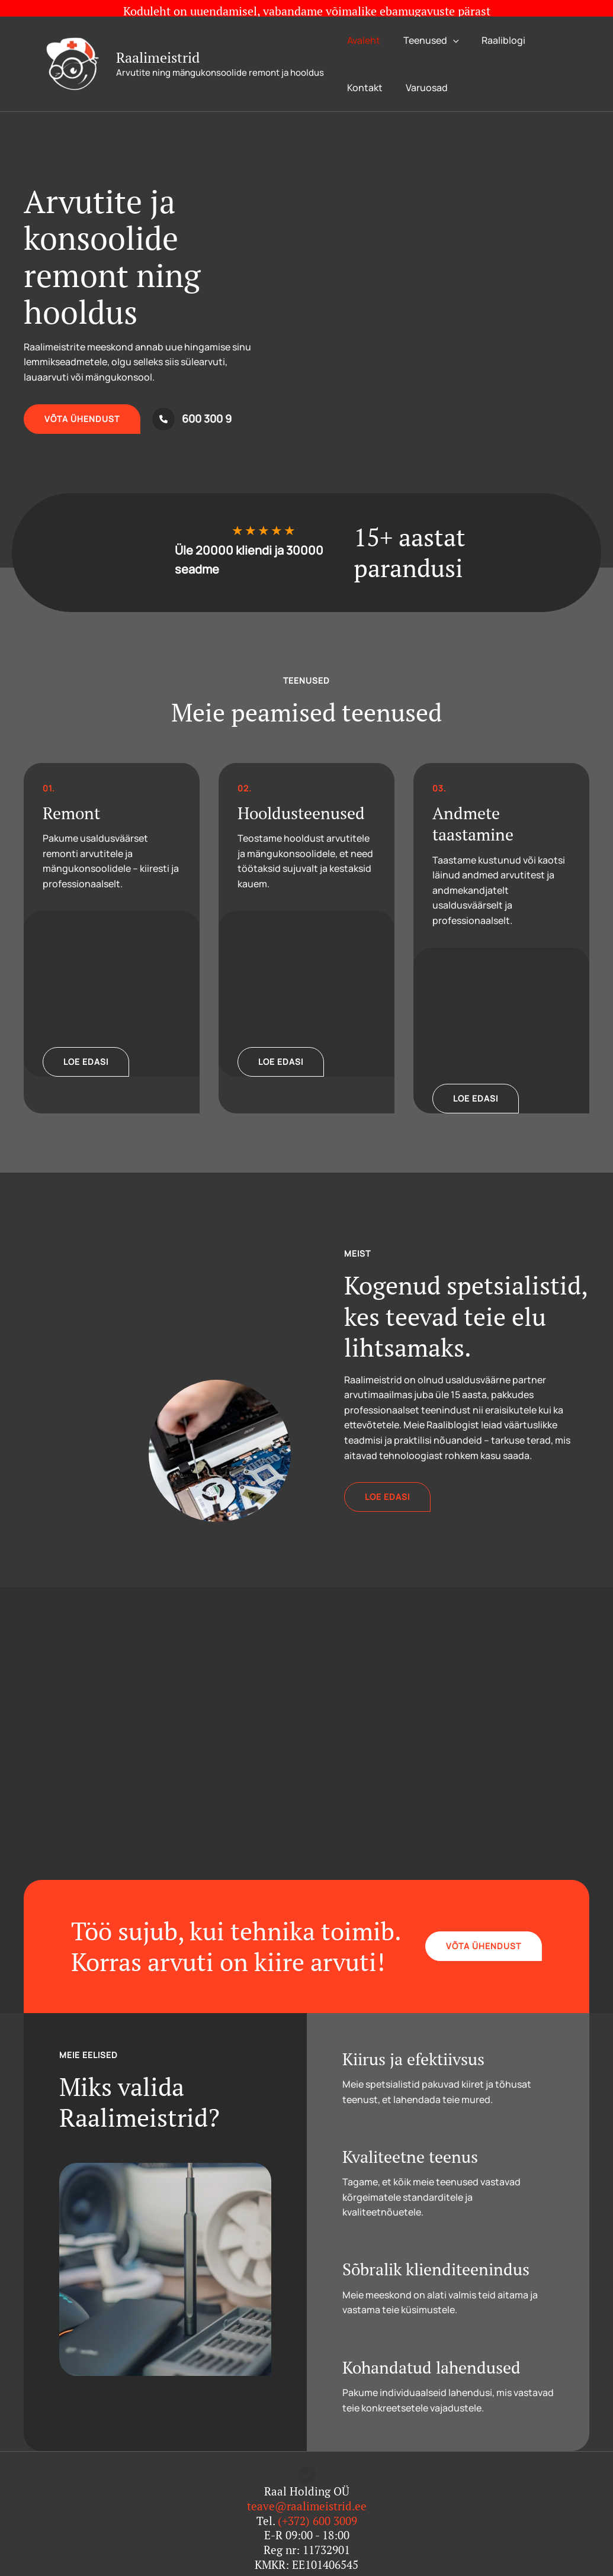 This screenshot has width=613, height=2576. I want to click on Raalimeistrid, so click(158, 41).